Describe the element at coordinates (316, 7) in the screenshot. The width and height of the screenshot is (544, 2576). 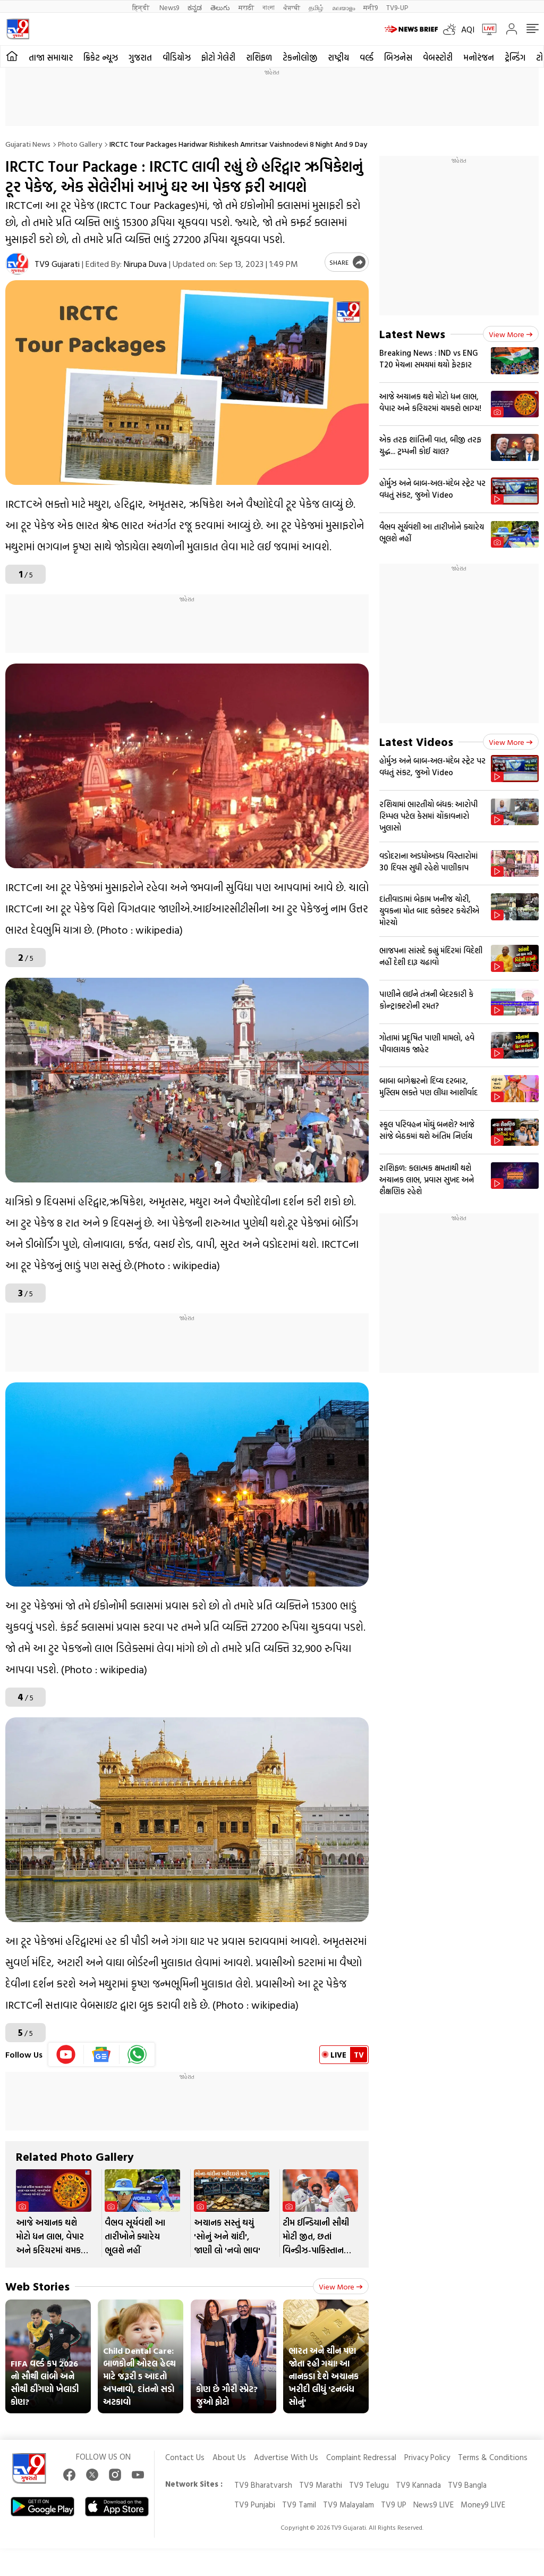
I see `தமிழ்` at that location.